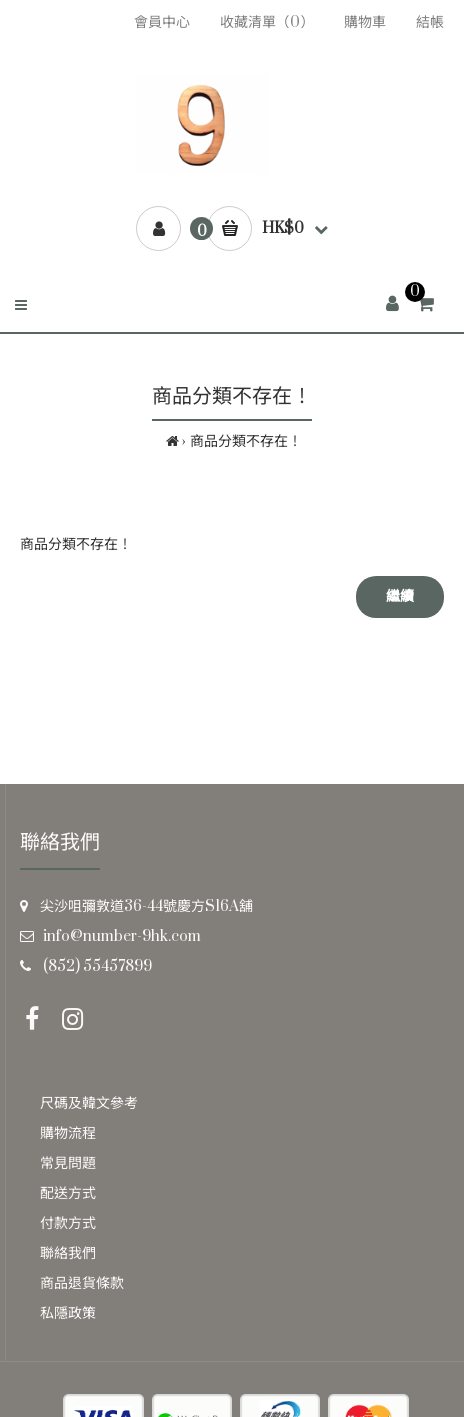 The image size is (464, 1417). What do you see at coordinates (68, 1133) in the screenshot?
I see `購物流程` at bounding box center [68, 1133].